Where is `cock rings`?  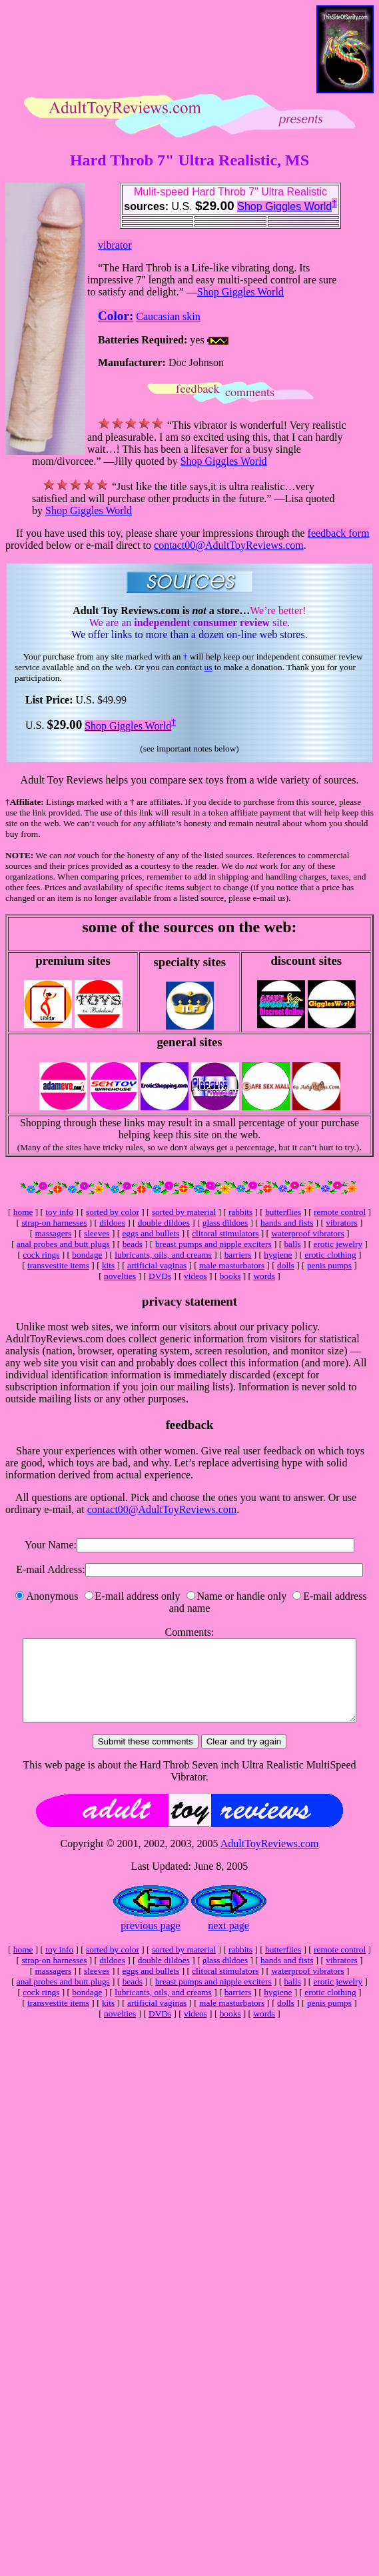 cock rings is located at coordinates (41, 1255).